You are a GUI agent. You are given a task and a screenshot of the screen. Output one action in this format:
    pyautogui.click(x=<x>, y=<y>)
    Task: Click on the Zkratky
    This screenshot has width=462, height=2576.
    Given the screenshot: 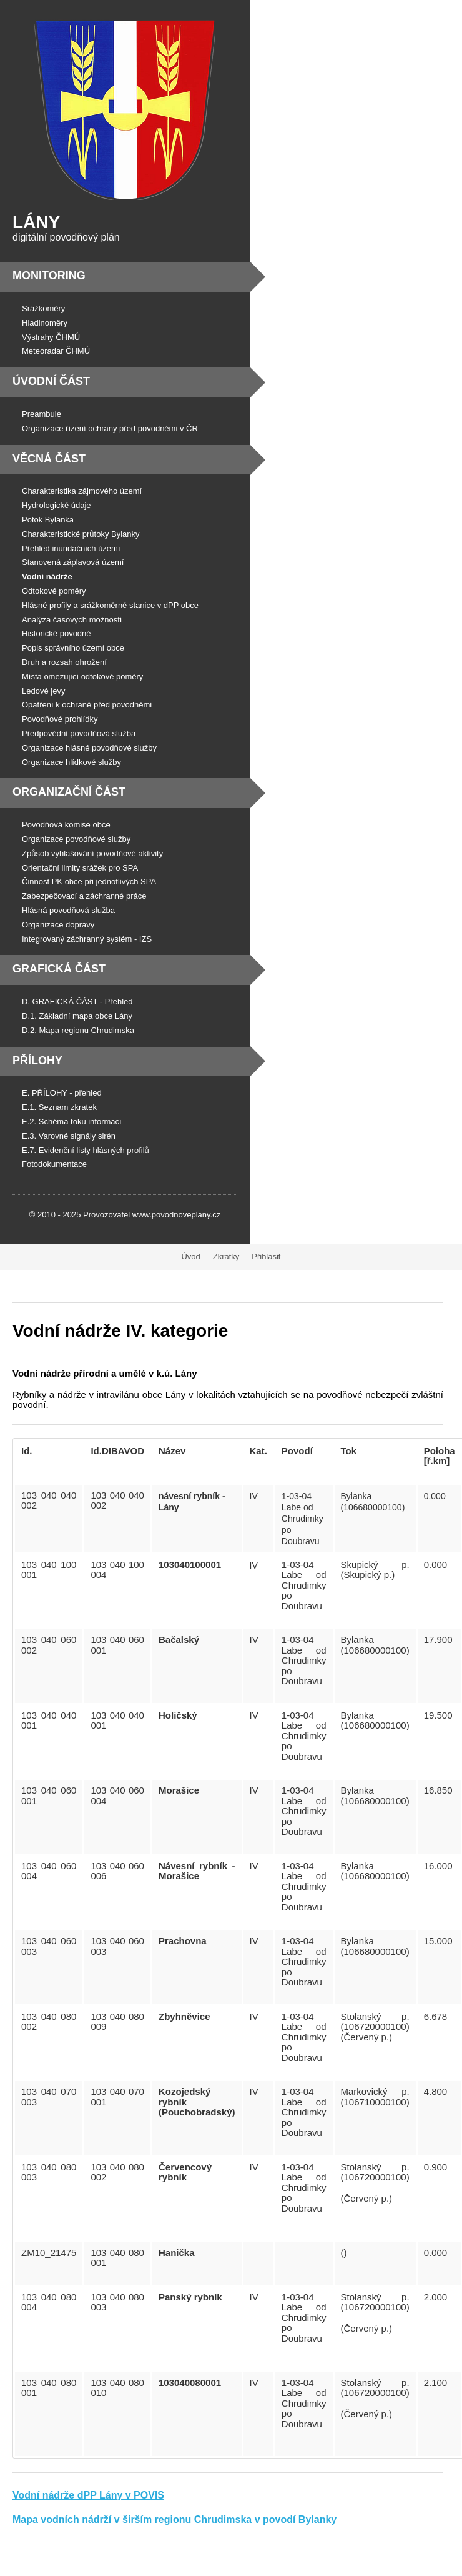 What is the action you would take?
    pyautogui.click(x=226, y=1256)
    